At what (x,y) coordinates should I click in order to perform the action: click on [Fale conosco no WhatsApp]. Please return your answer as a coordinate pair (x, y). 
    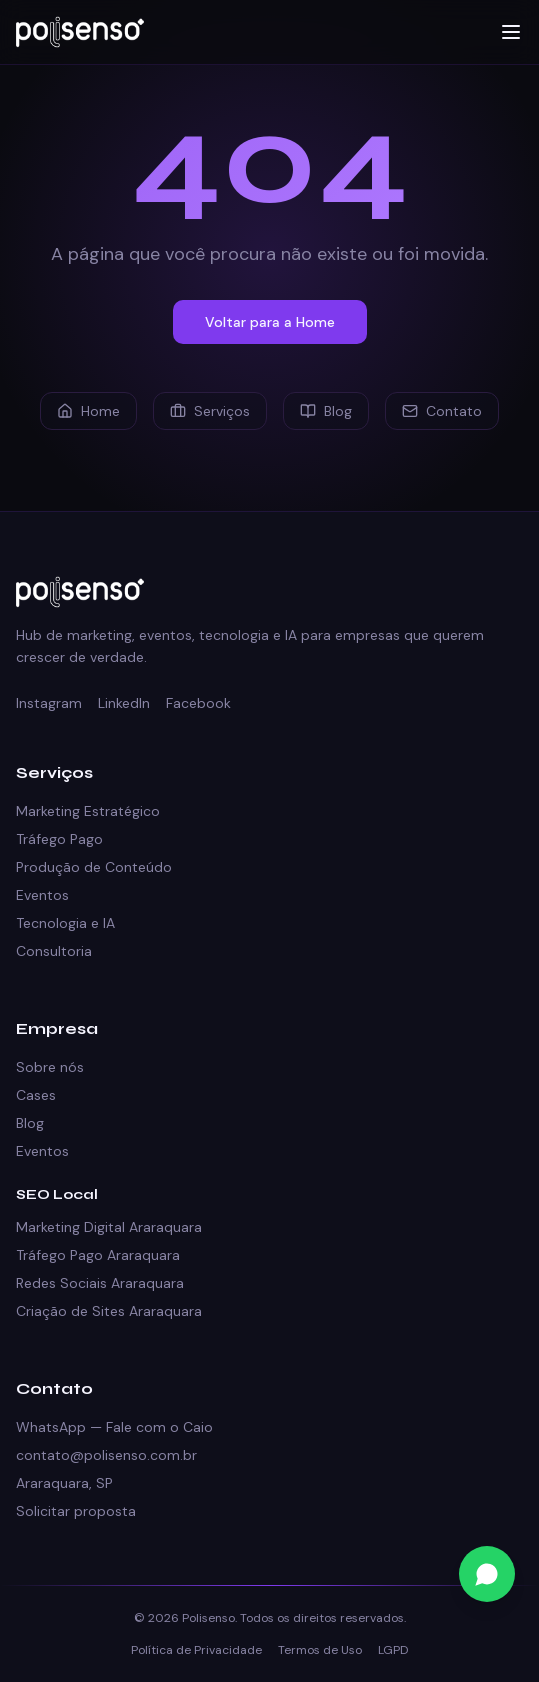
    Looking at the image, I should click on (487, 1574).